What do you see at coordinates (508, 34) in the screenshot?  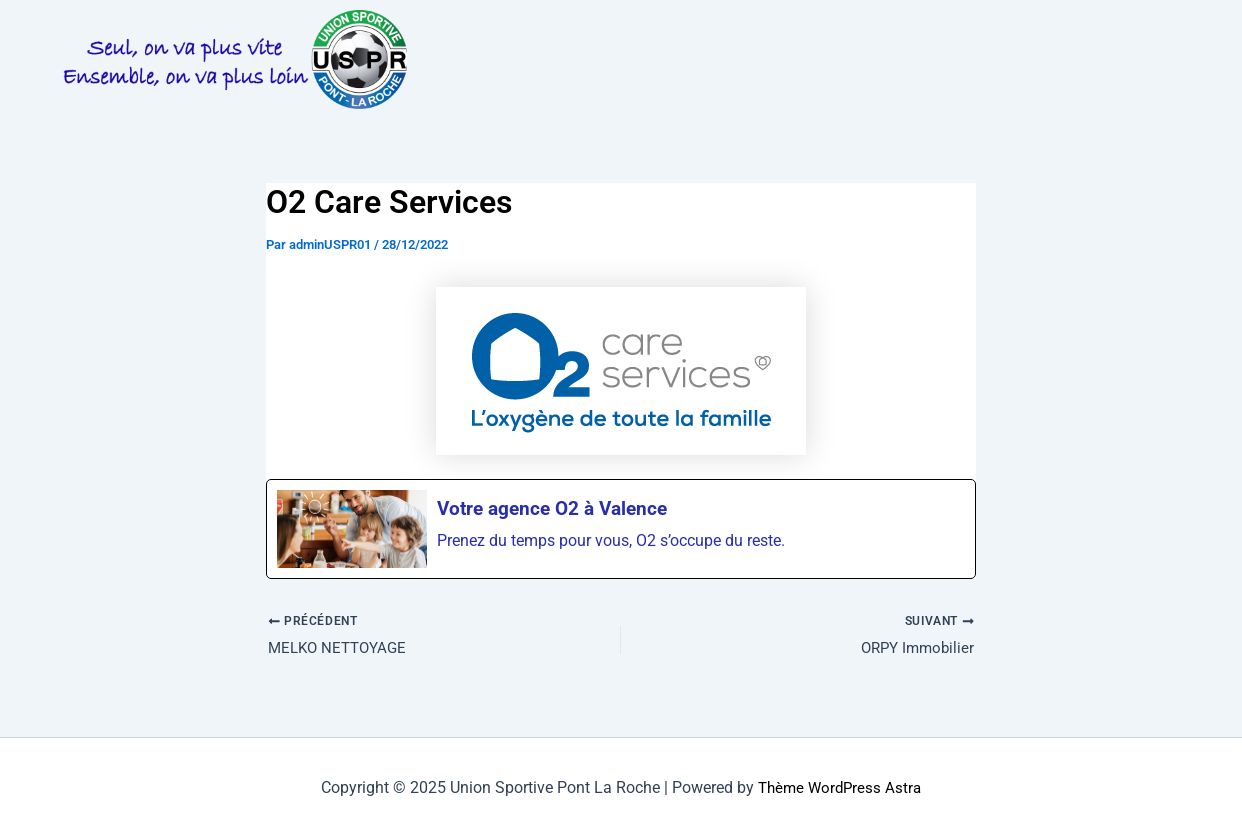 I see `[button]` at bounding box center [508, 34].